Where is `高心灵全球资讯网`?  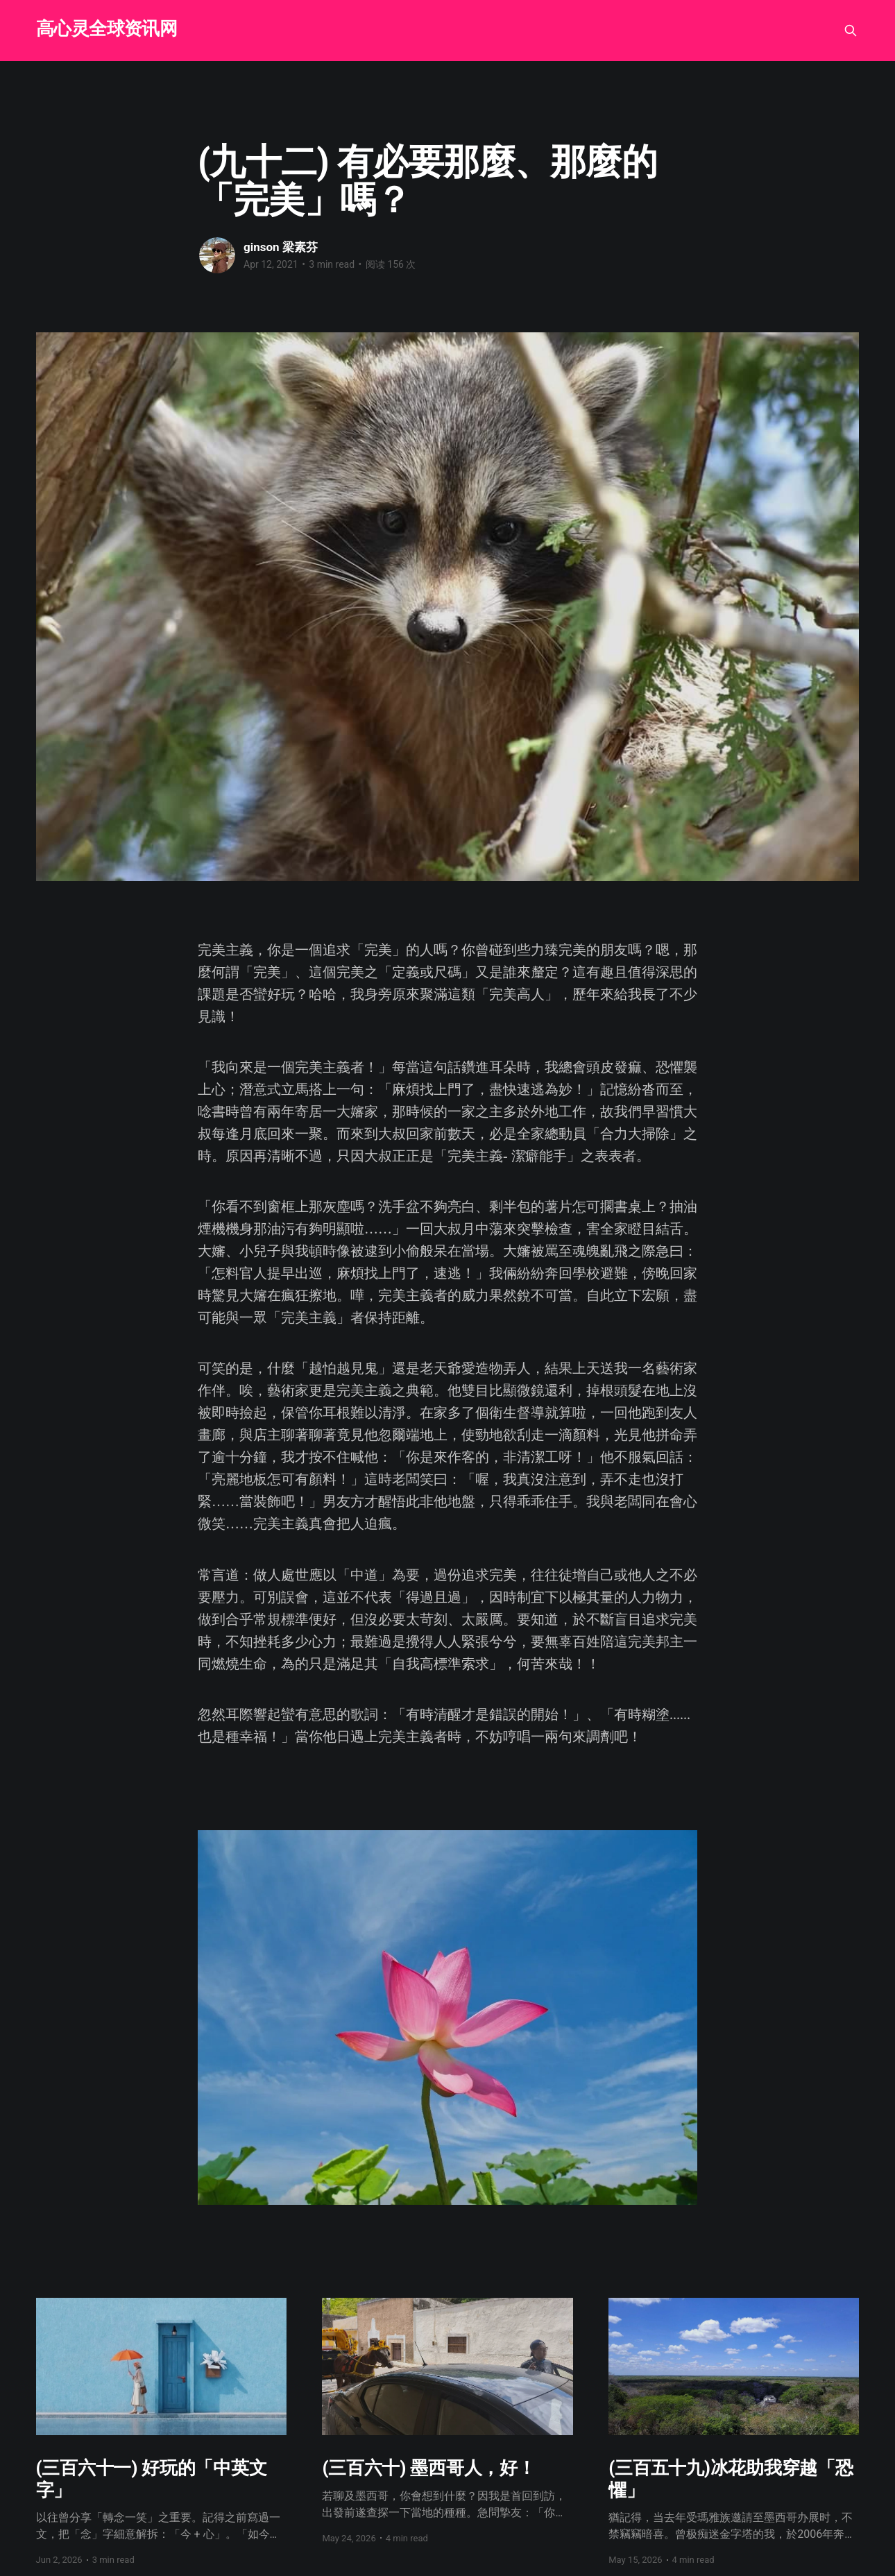 高心灵全球资讯网 is located at coordinates (107, 29).